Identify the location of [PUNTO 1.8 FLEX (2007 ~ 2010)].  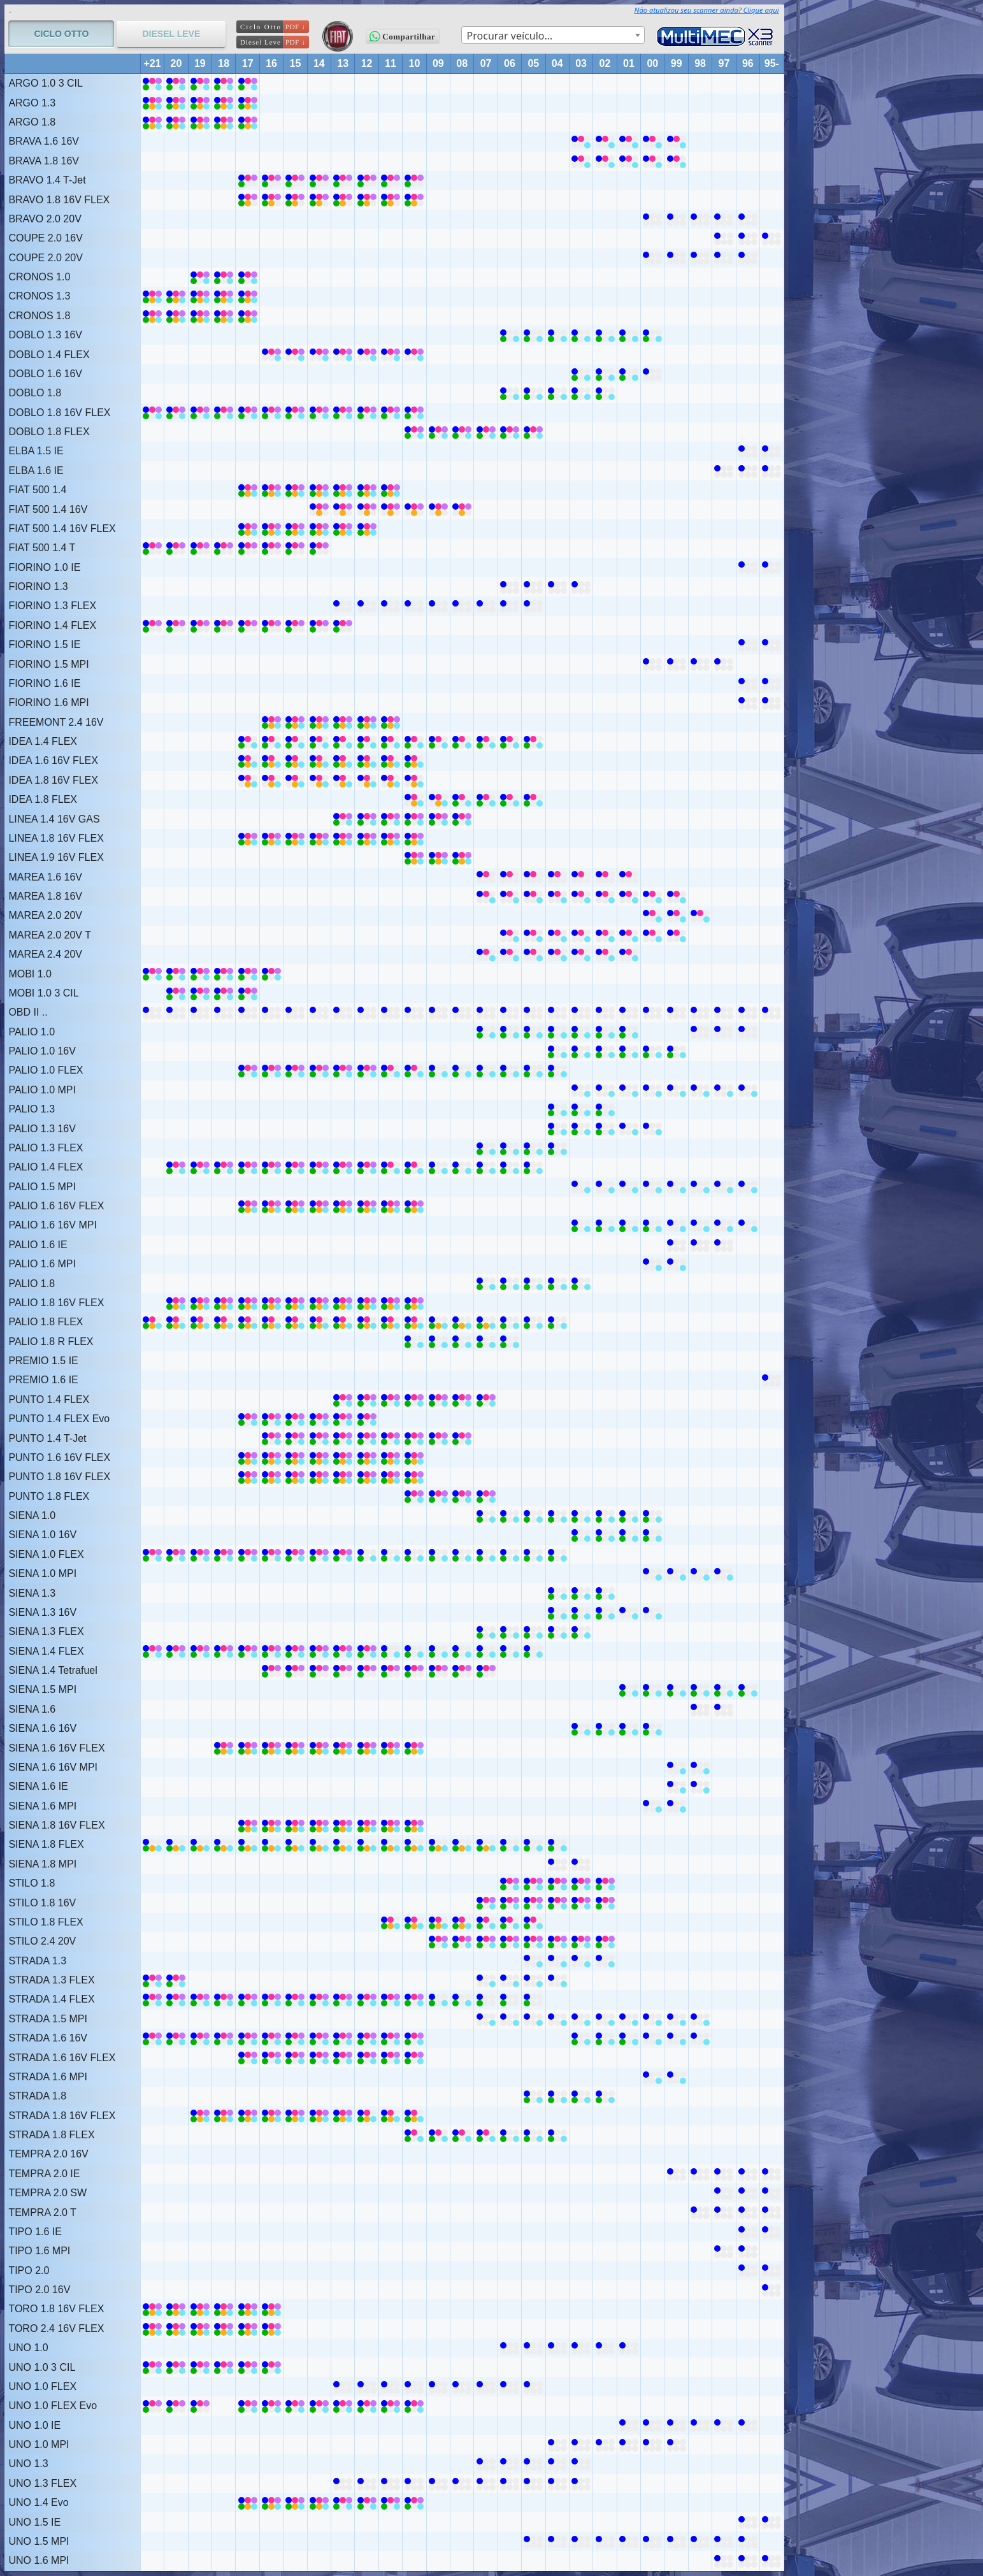
(414, 1496).